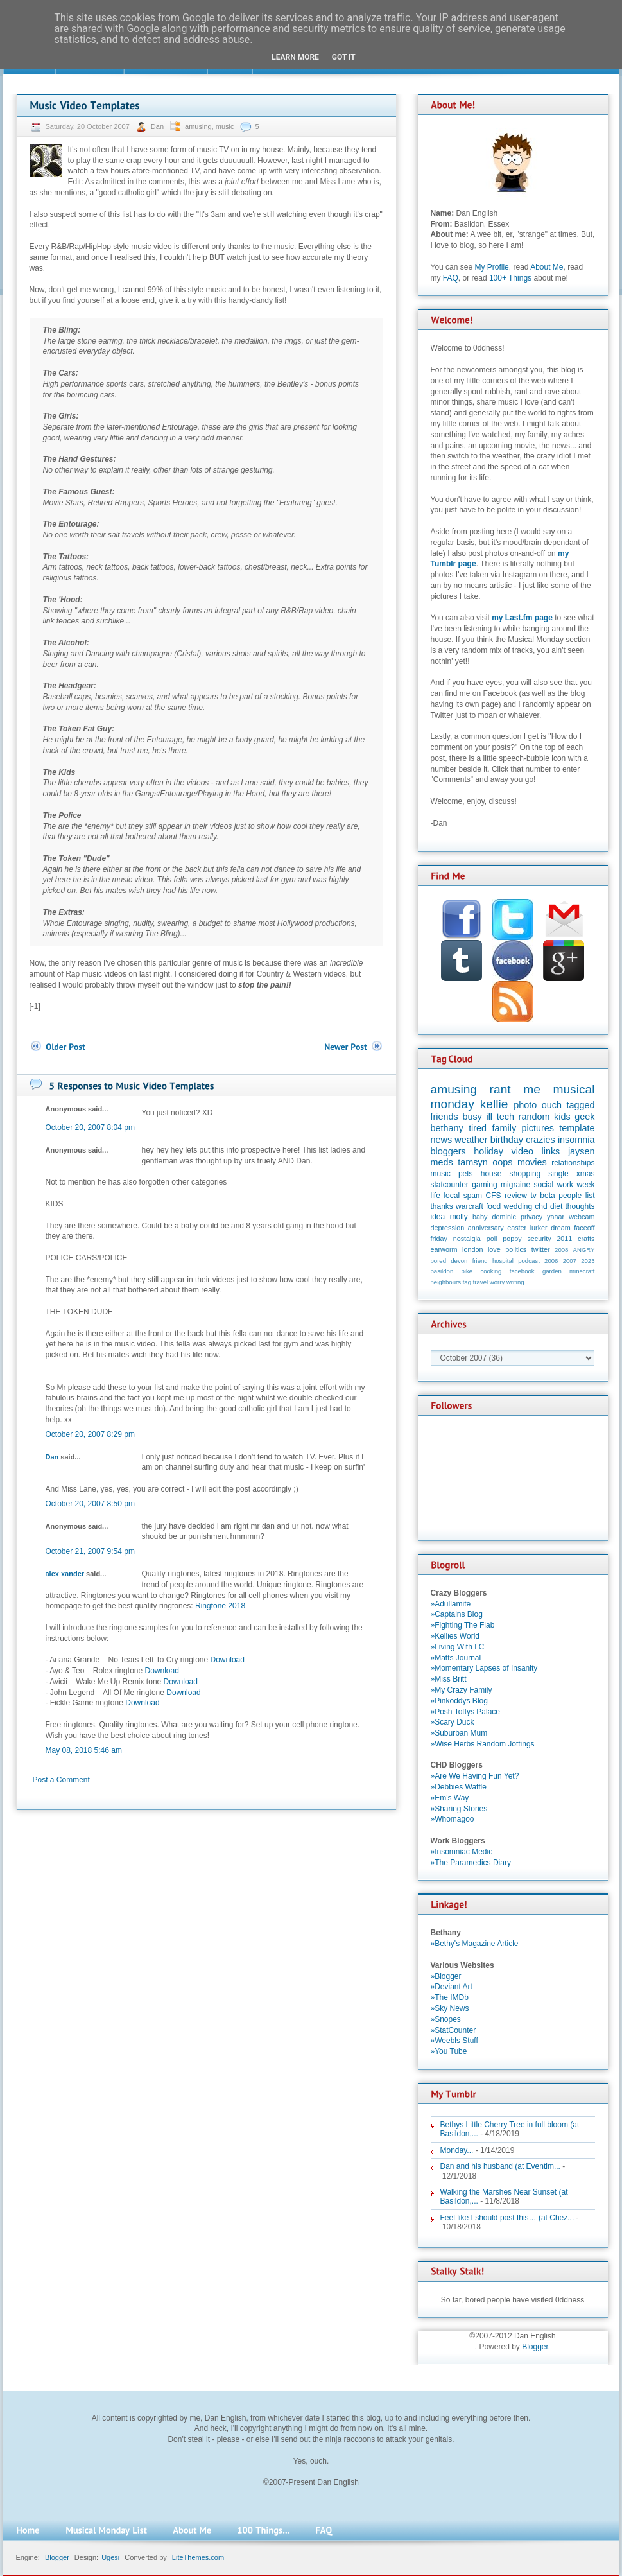 The image size is (622, 2576). I want to click on easter, so click(516, 1227).